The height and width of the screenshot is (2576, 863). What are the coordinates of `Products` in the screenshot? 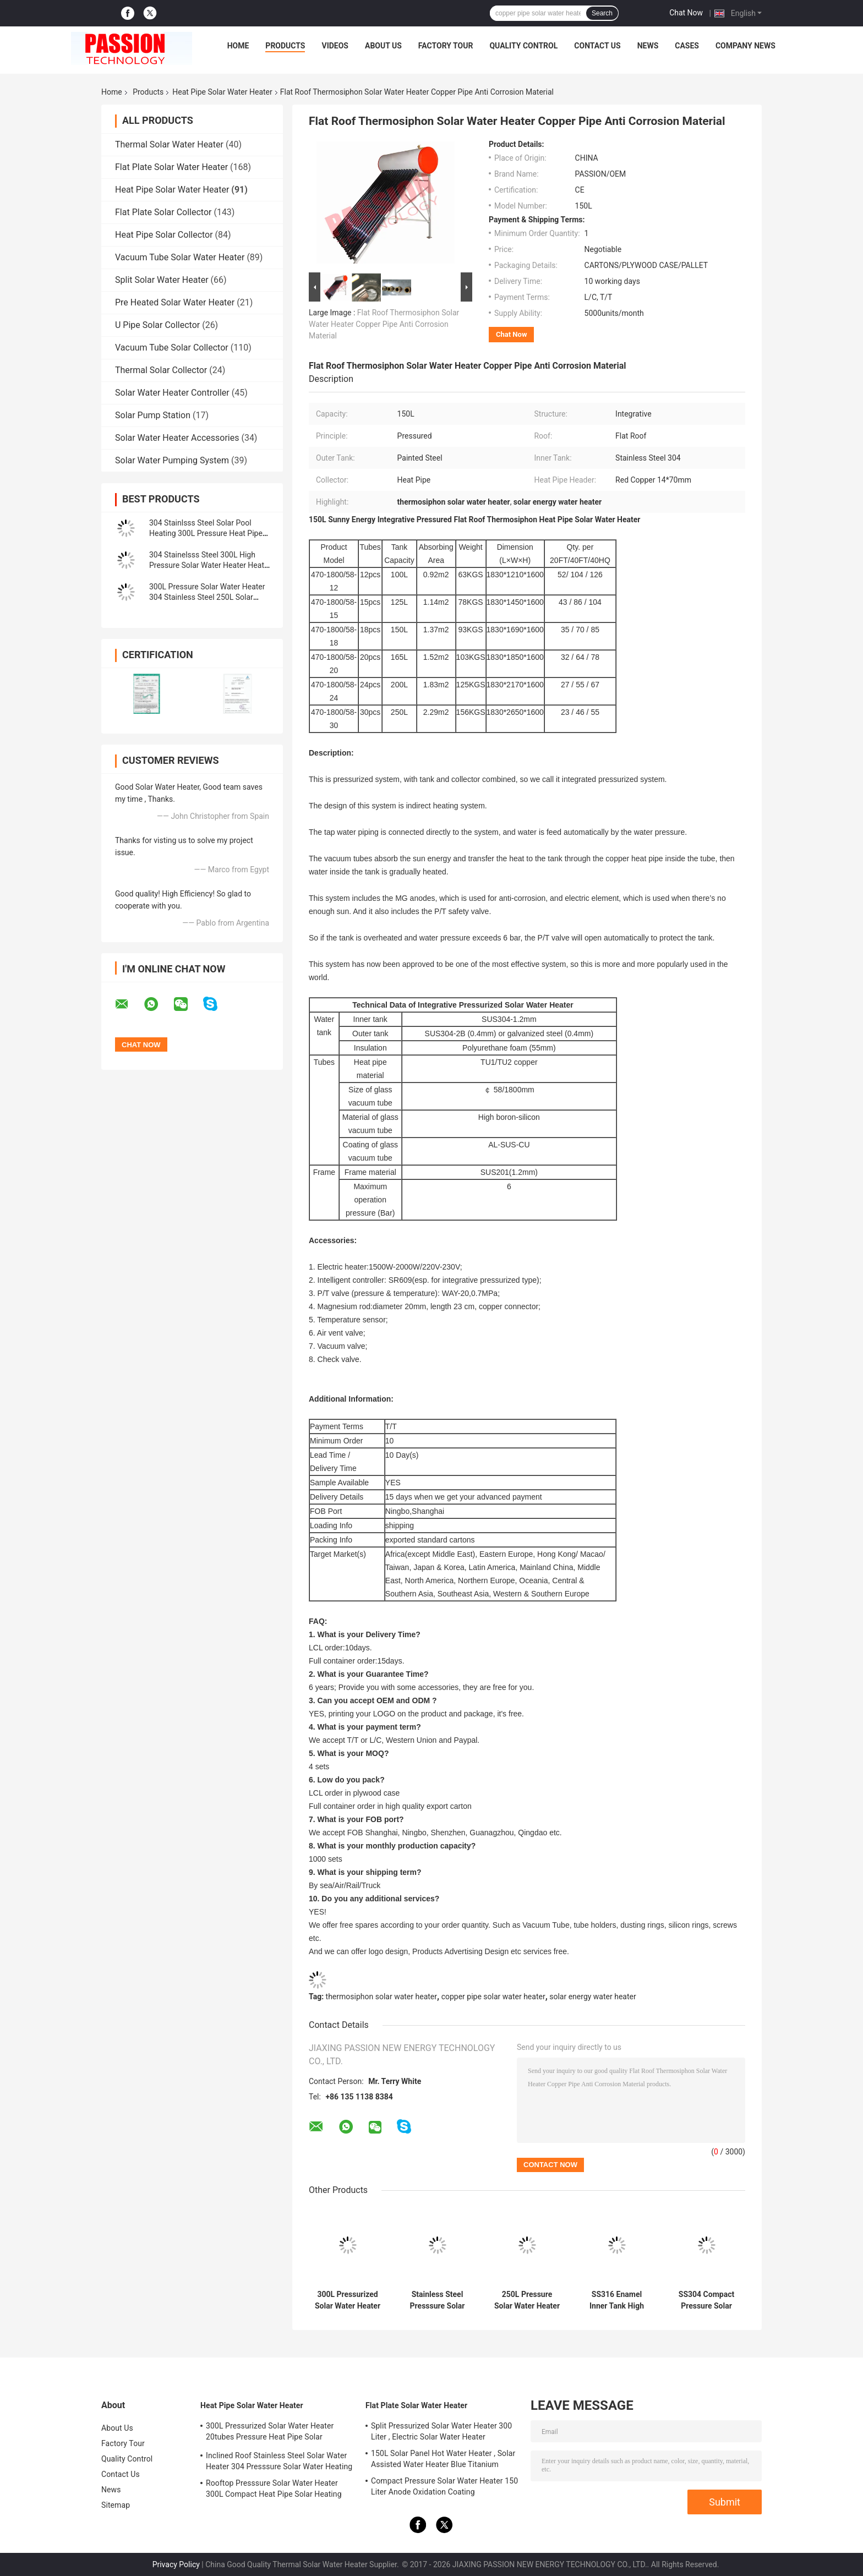 It's located at (285, 45).